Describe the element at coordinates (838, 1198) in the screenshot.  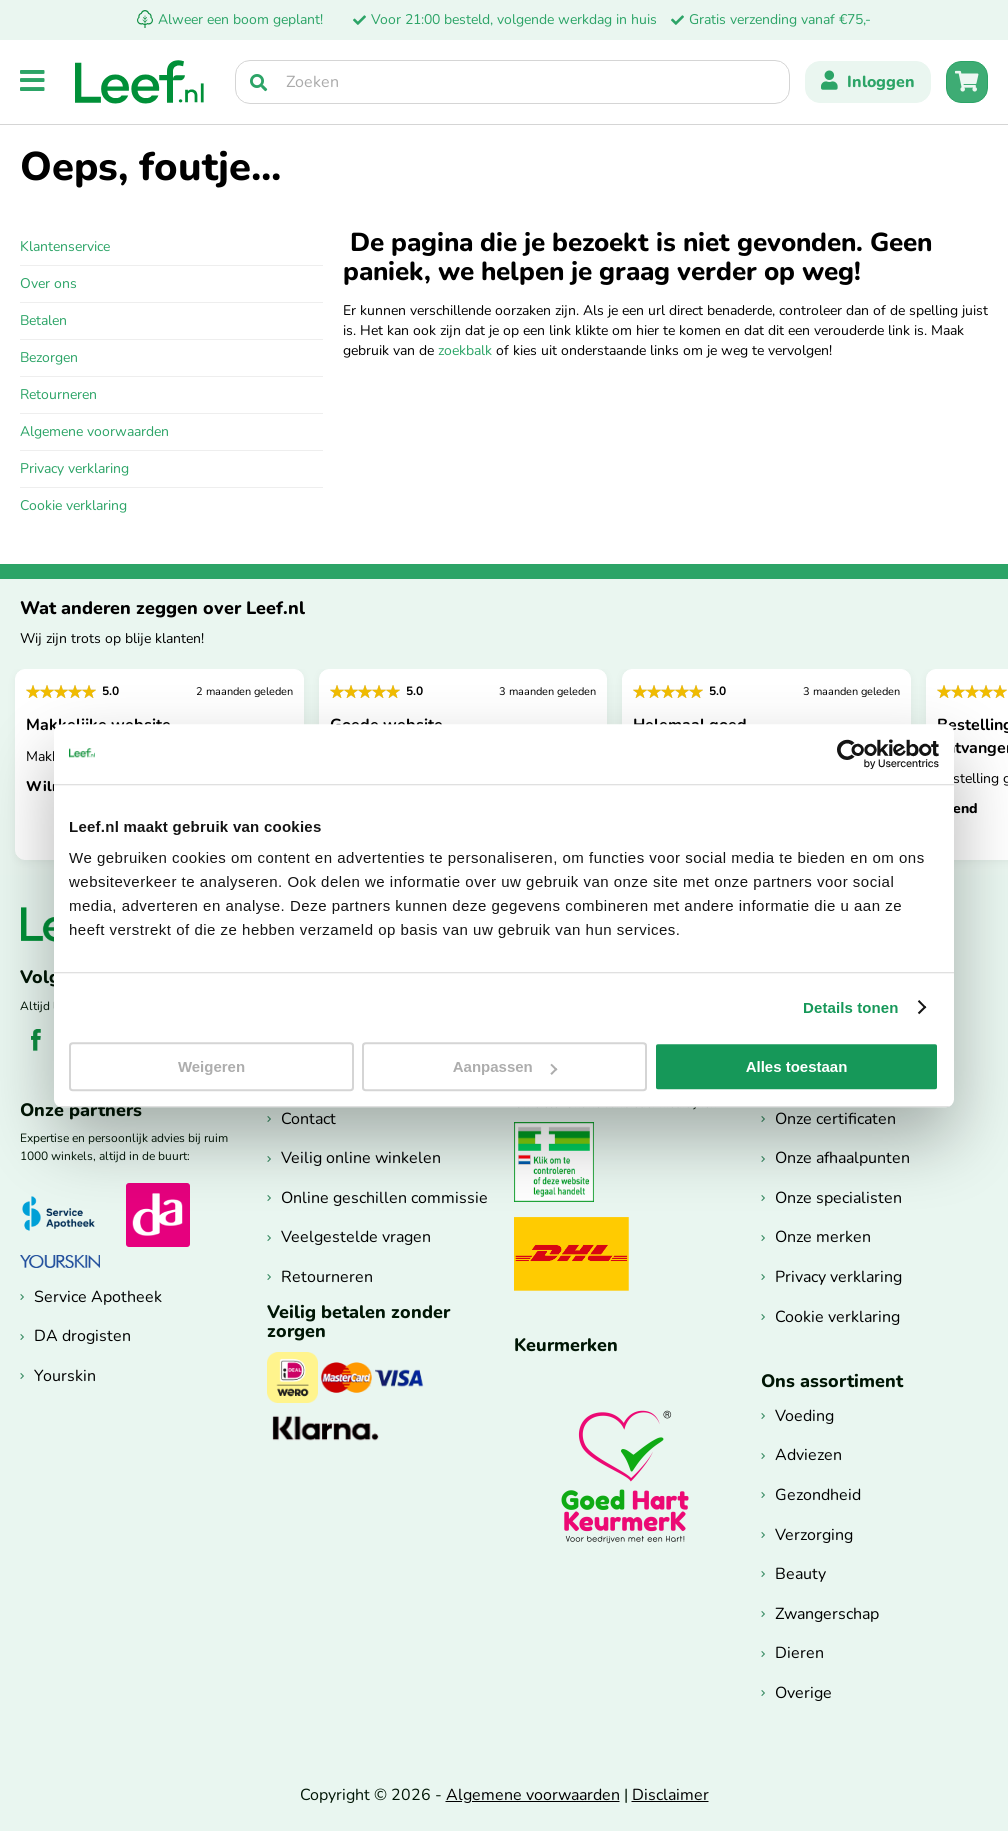
I see `Onze specialisten` at that location.